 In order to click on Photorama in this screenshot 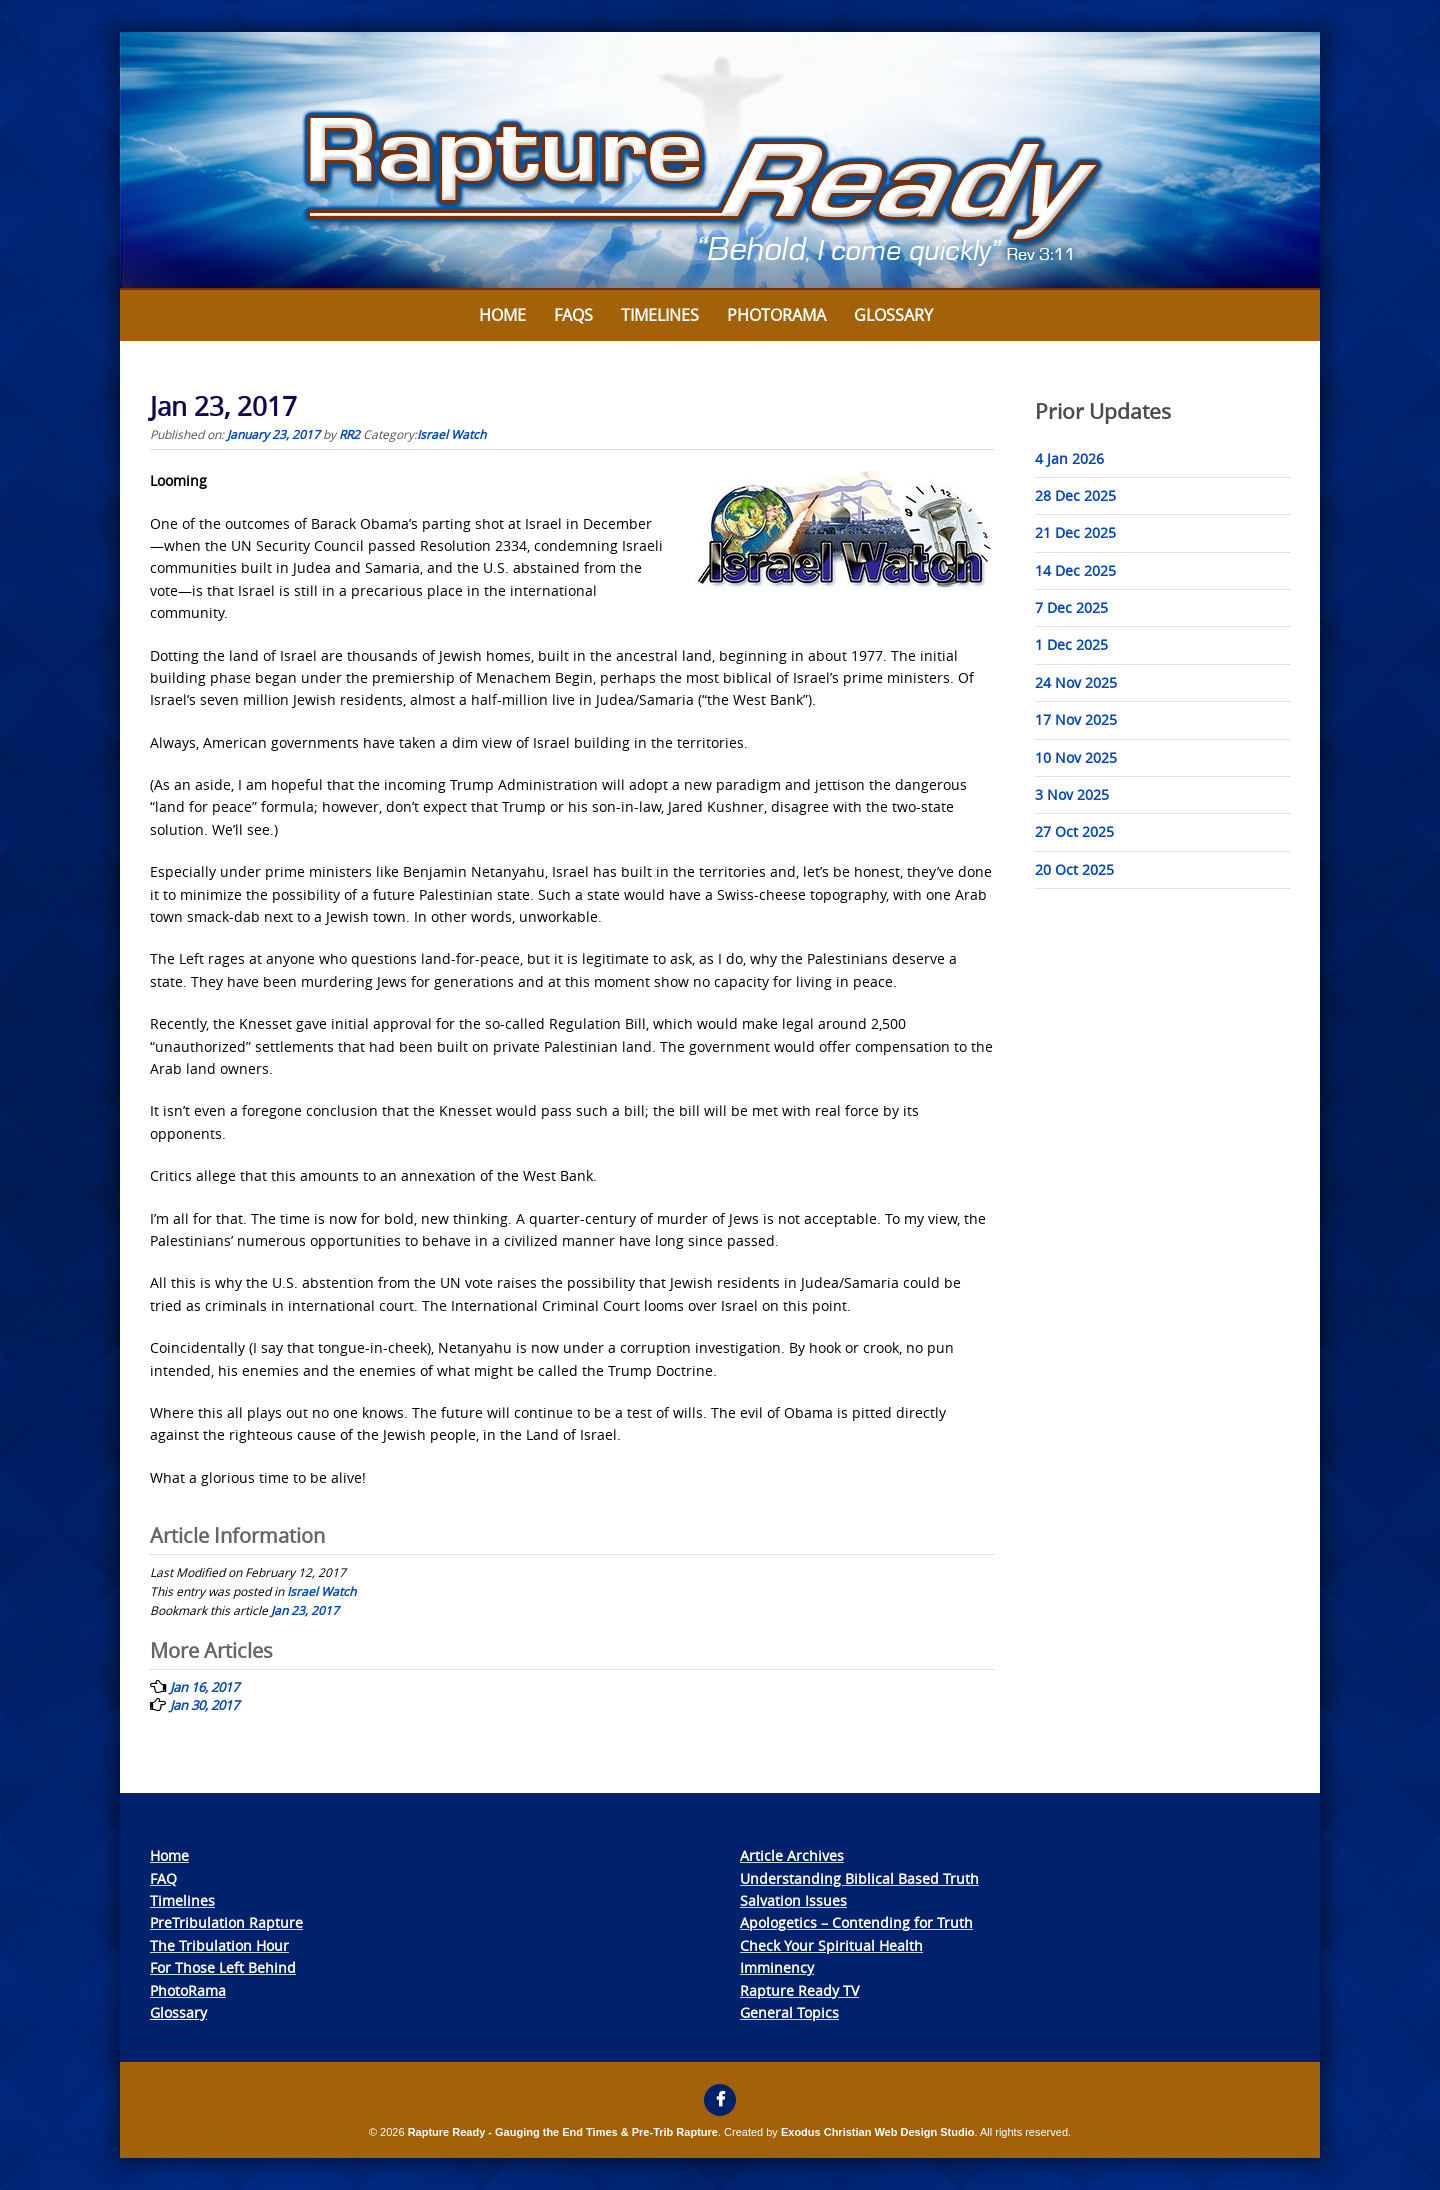, I will do `click(776, 315)`.